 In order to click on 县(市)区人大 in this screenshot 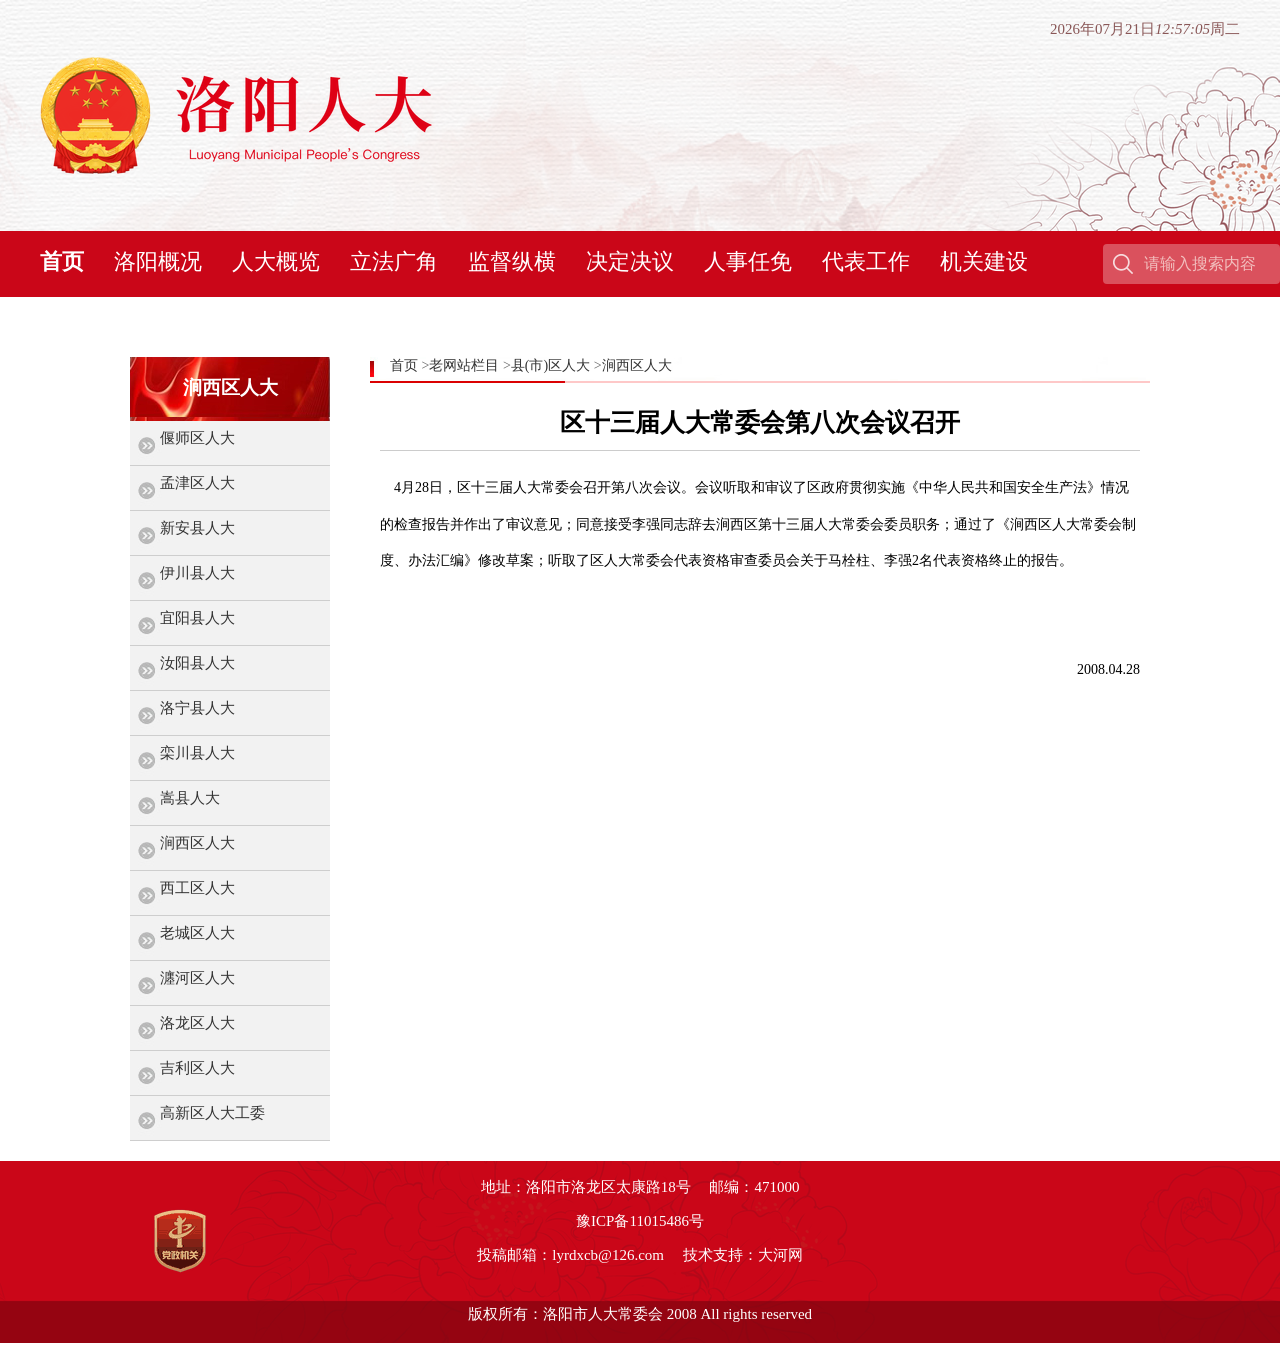, I will do `click(550, 365)`.